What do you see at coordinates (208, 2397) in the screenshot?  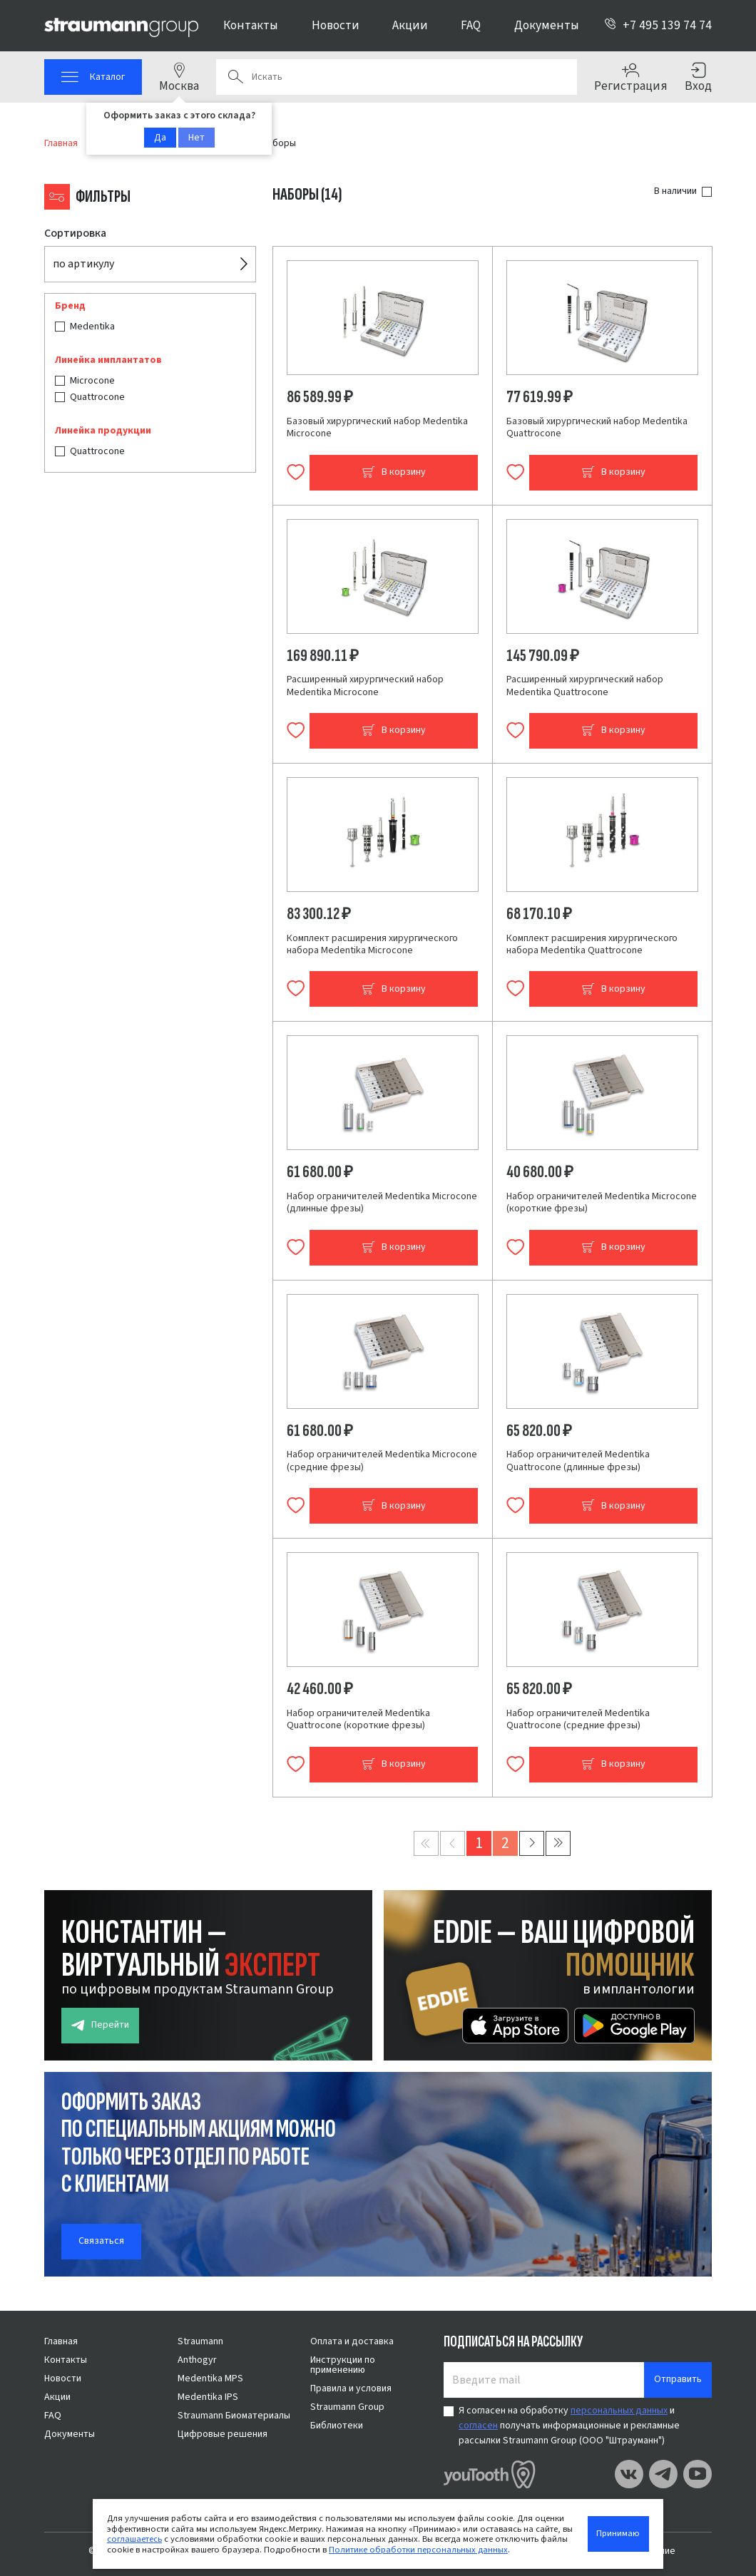 I see `Medentika IPS` at bounding box center [208, 2397].